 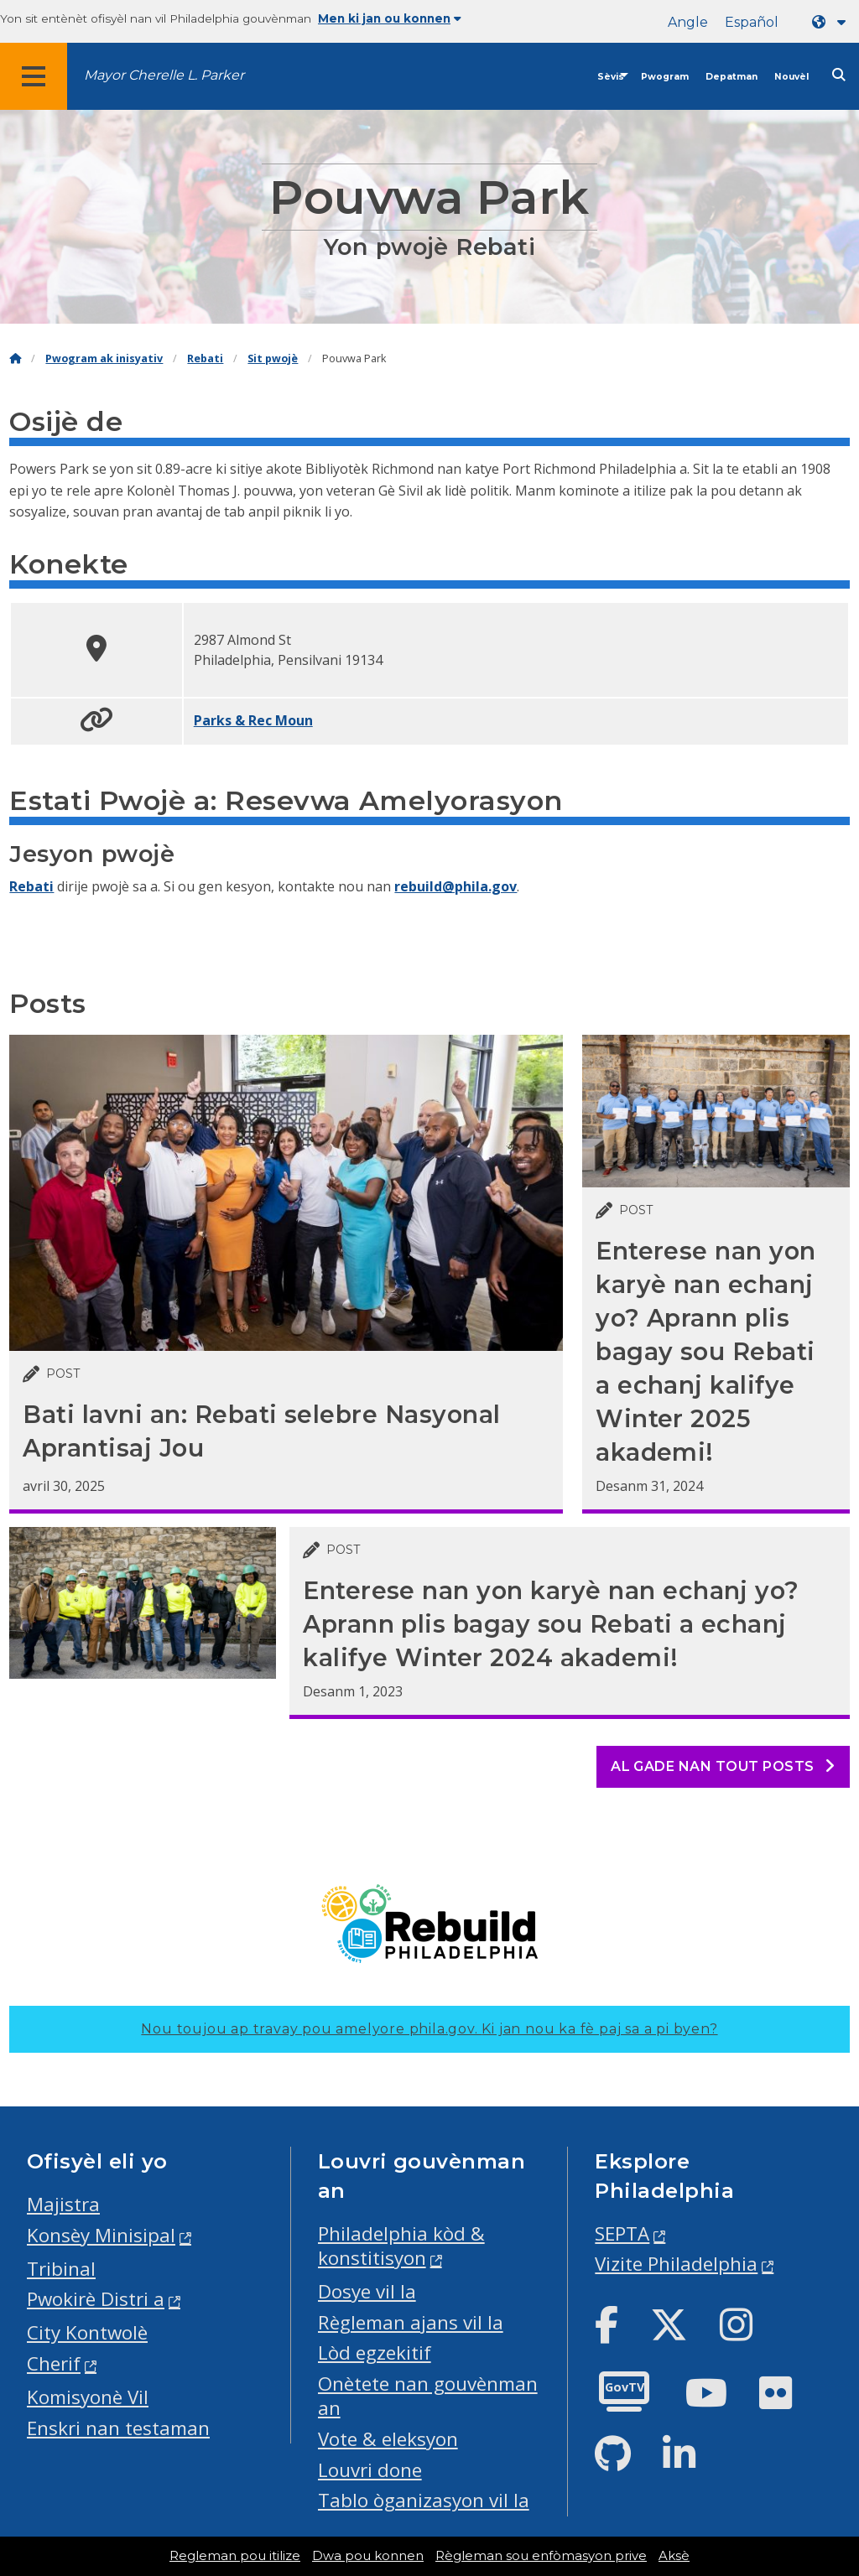 I want to click on Depatman, so click(x=731, y=76).